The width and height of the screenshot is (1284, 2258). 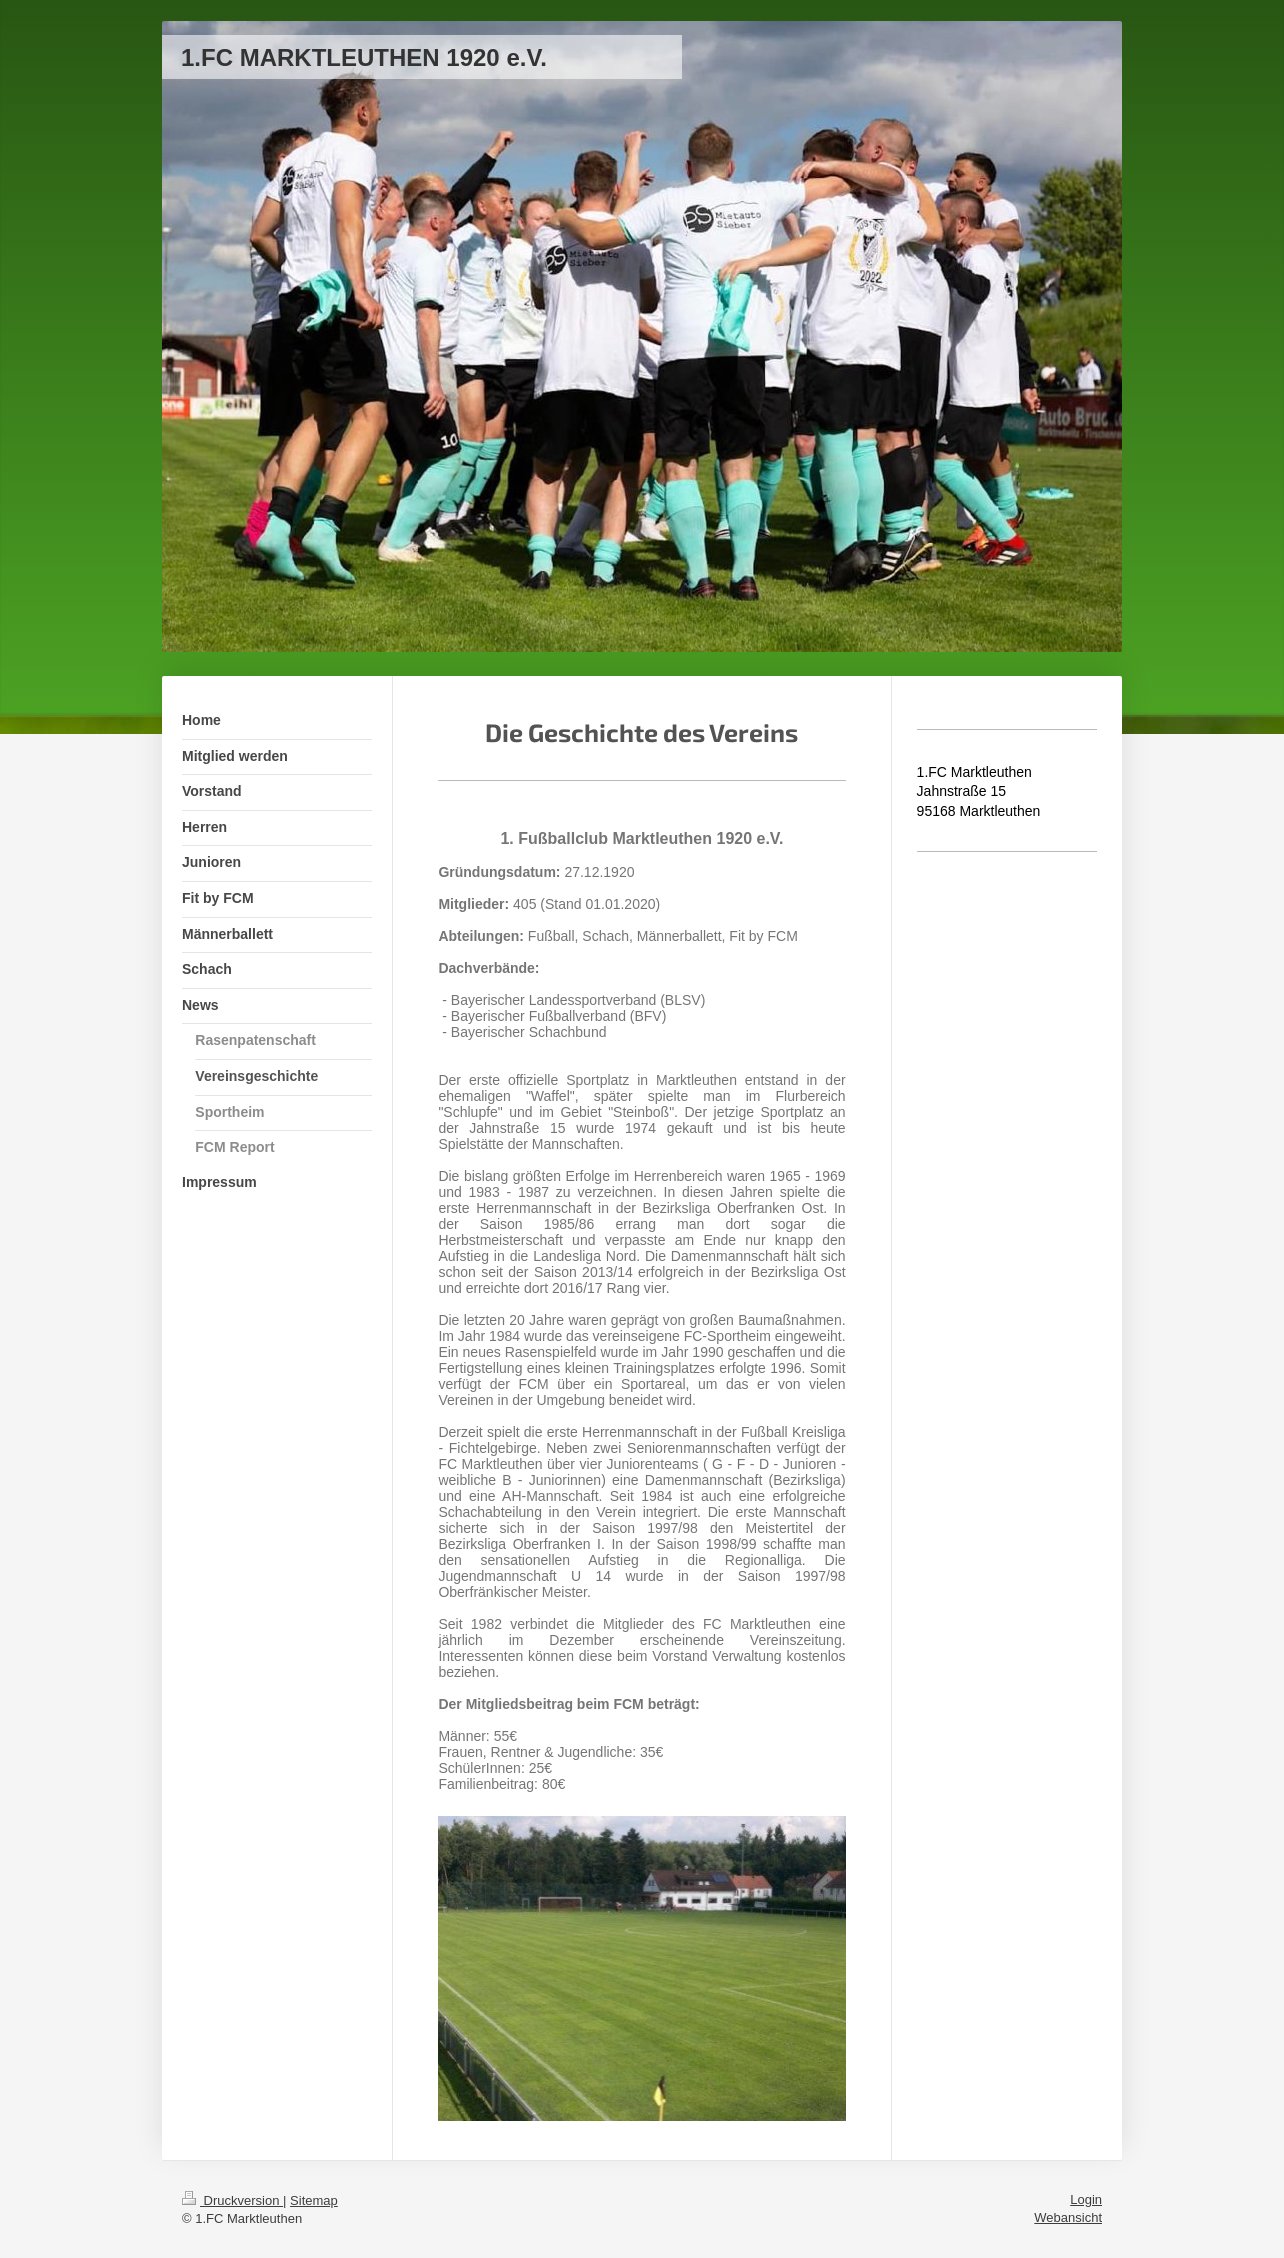 What do you see at coordinates (232, 2200) in the screenshot?
I see `Druckversion` at bounding box center [232, 2200].